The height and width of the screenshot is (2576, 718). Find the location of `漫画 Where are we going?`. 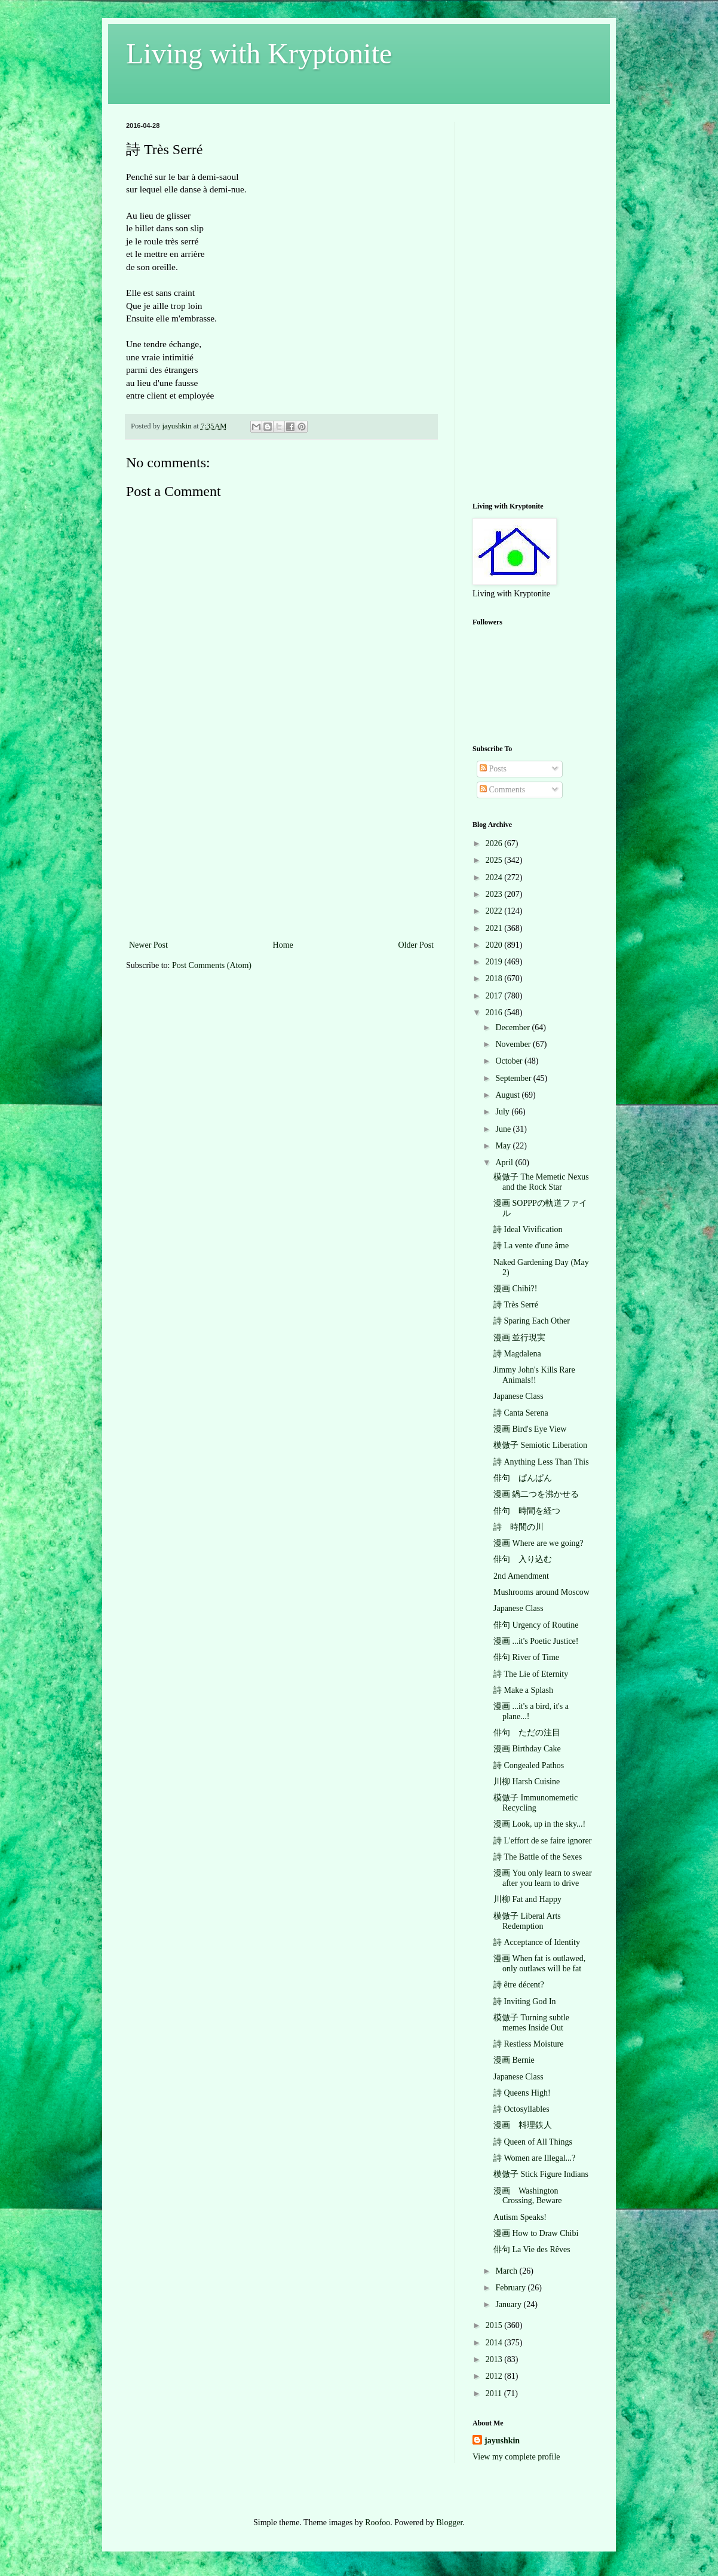

漫画 Where are we going? is located at coordinates (538, 1543).